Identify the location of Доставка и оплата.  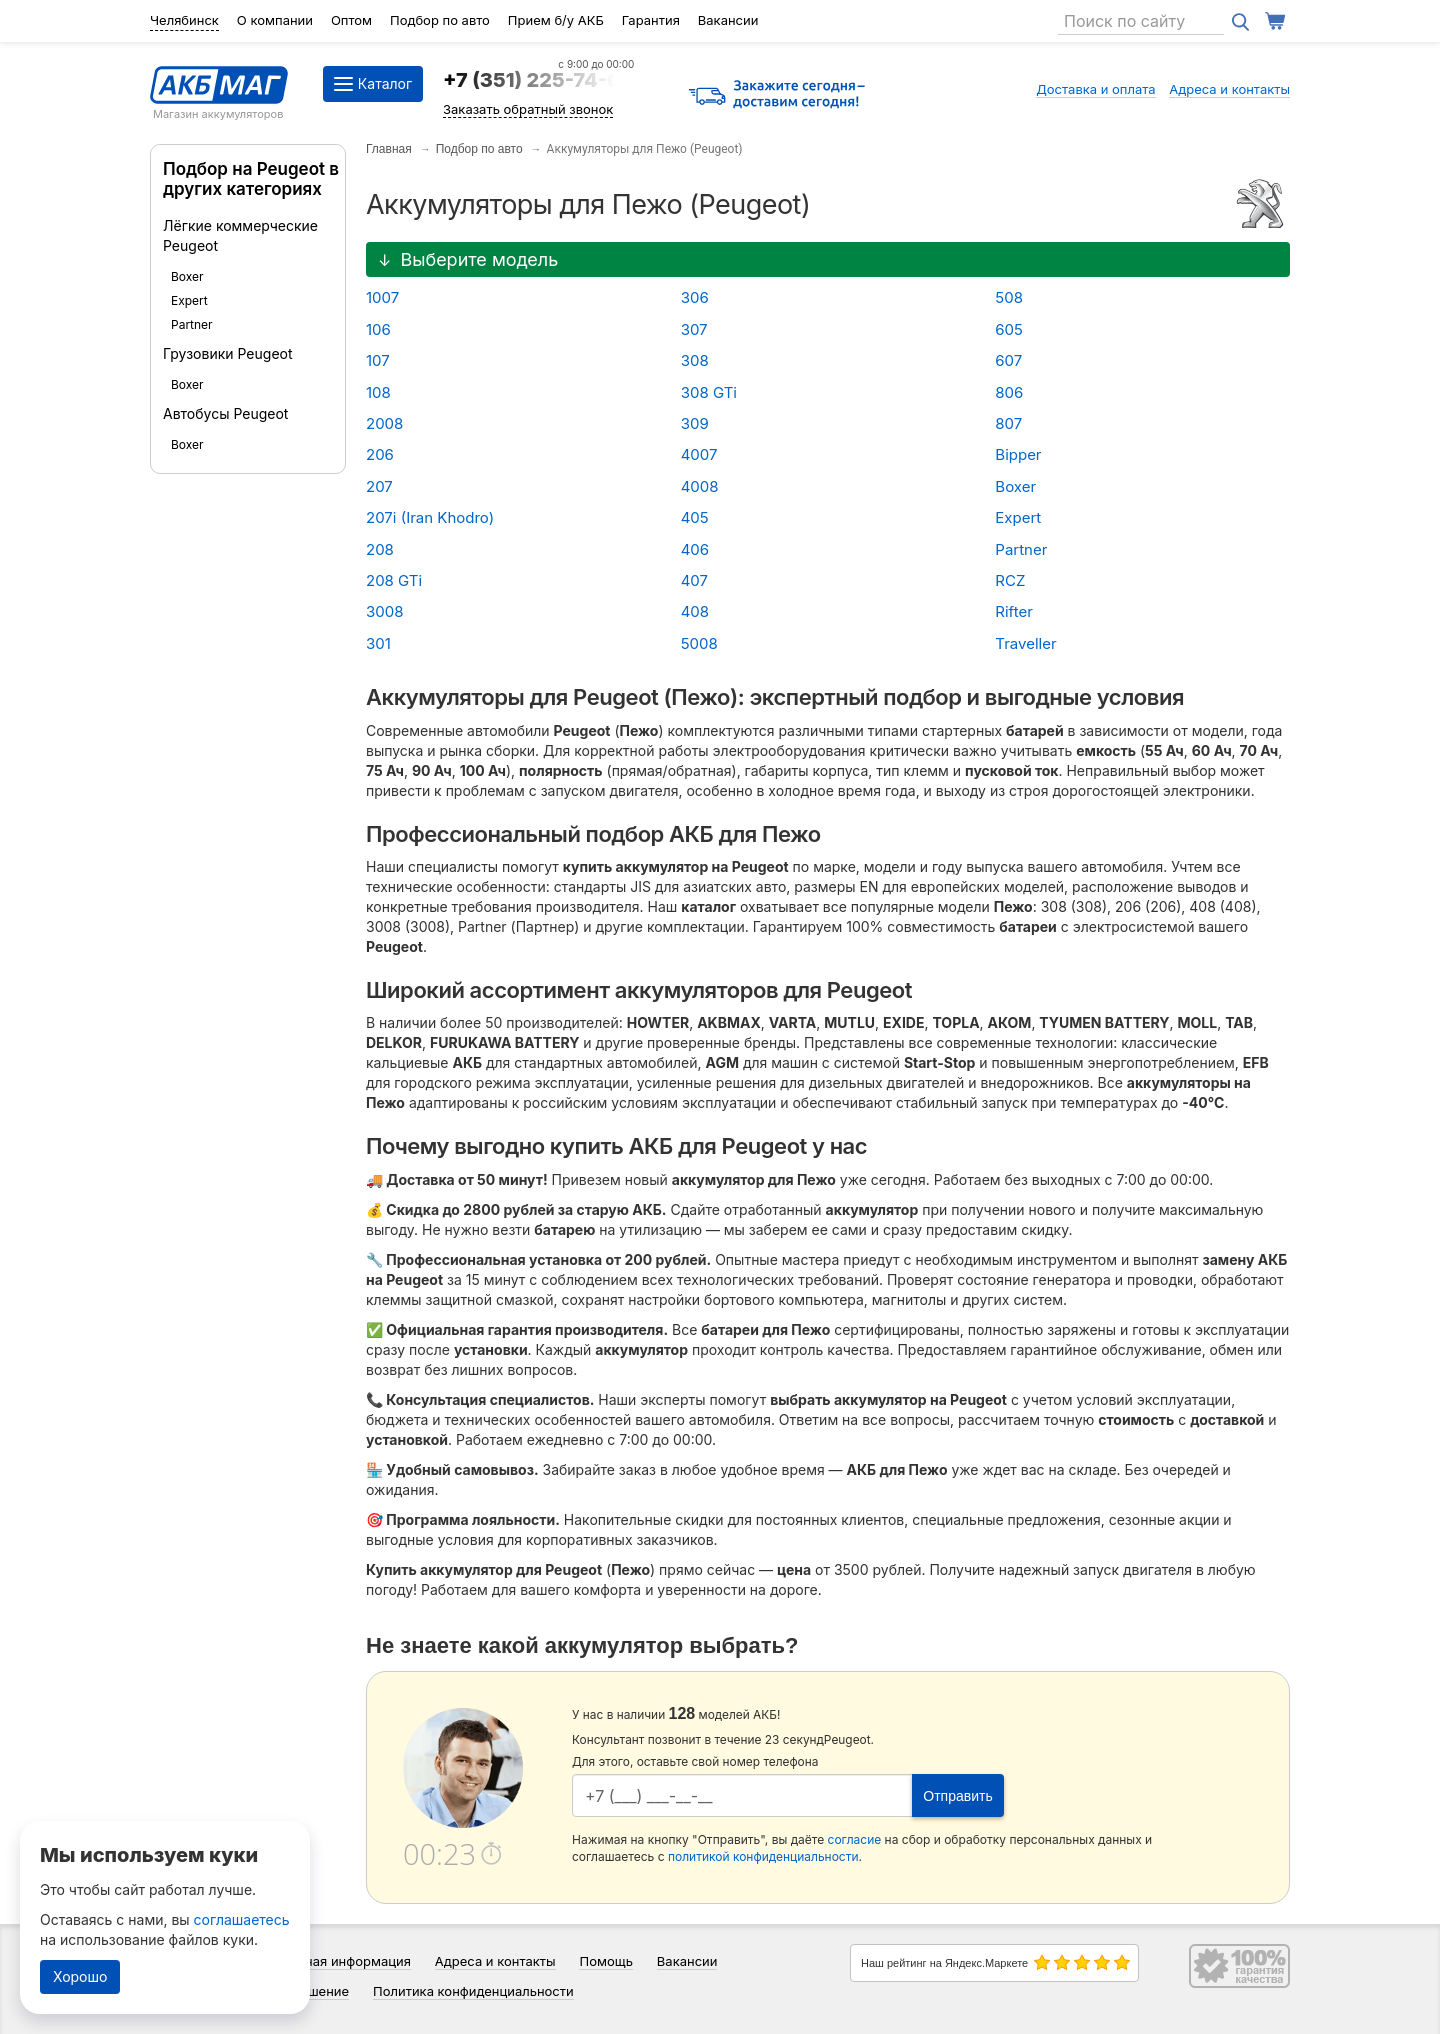
(1096, 89).